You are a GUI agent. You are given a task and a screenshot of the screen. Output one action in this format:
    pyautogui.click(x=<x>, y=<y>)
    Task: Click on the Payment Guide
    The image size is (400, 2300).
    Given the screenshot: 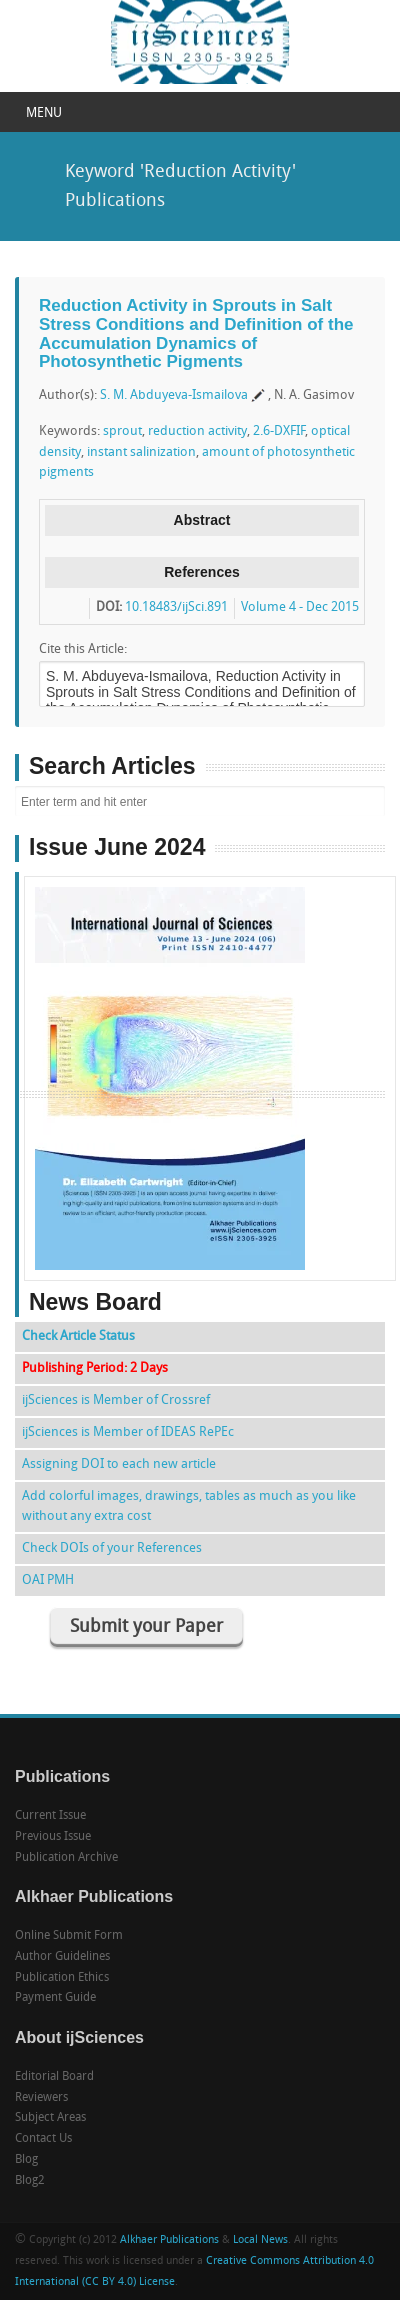 What is the action you would take?
    pyautogui.click(x=55, y=1998)
    